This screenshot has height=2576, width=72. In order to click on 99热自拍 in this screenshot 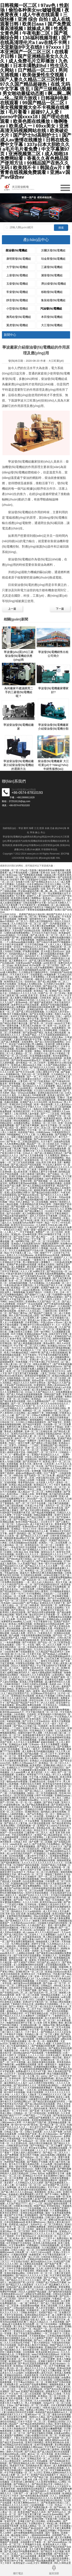, I will do `click(18, 1475)`.